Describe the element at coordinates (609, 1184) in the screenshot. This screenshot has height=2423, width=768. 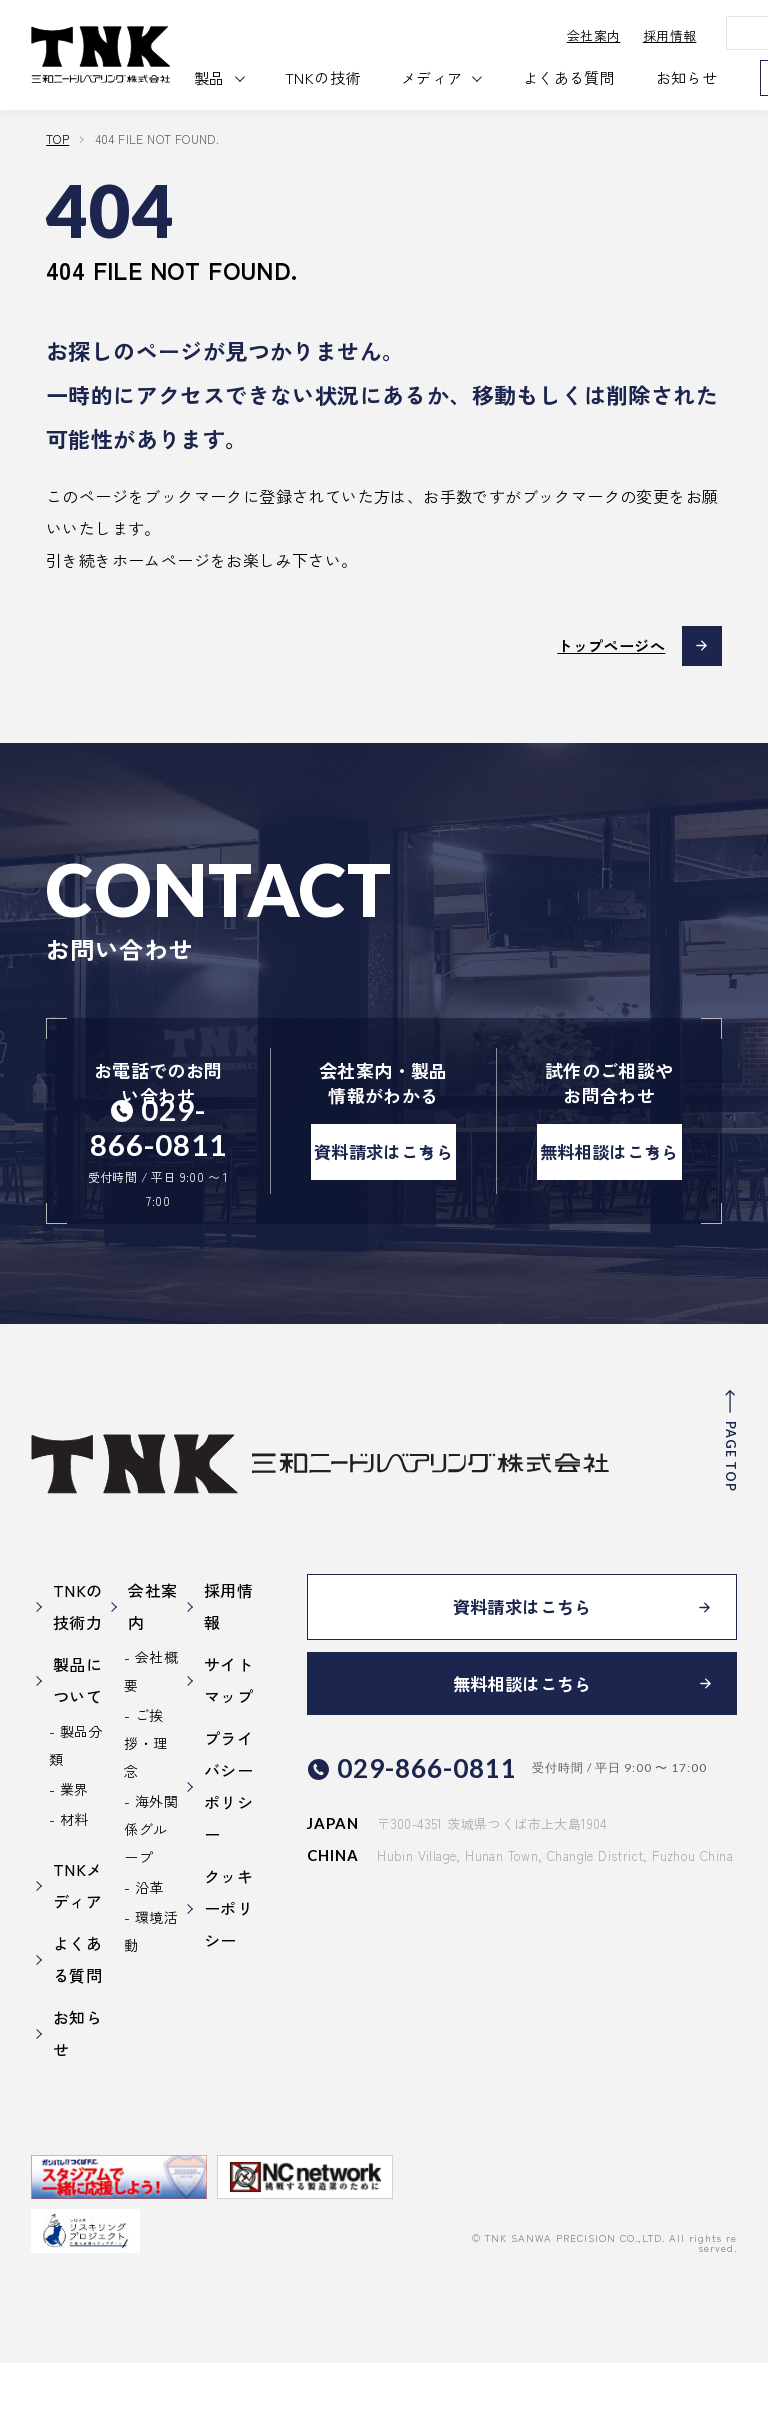
I see `無料相談はこちら` at that location.